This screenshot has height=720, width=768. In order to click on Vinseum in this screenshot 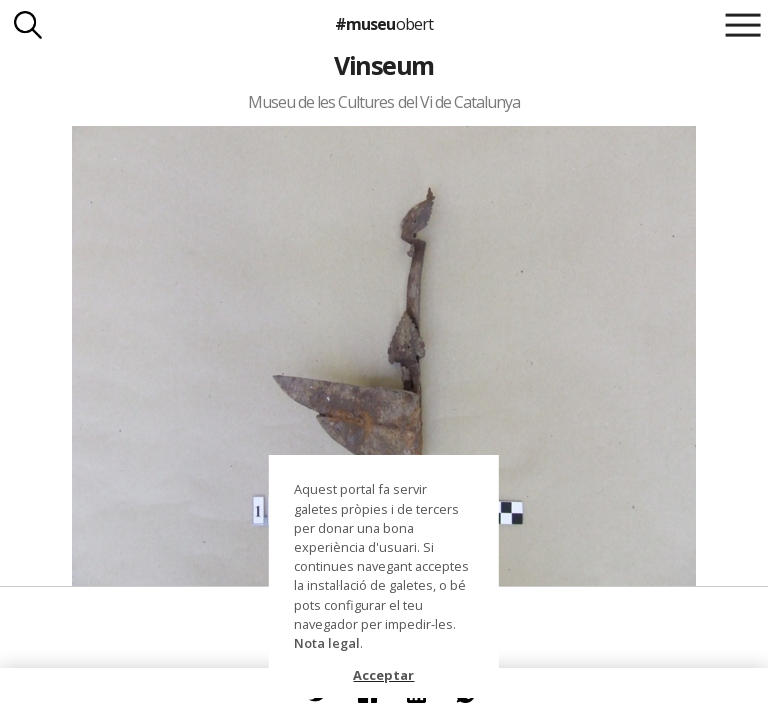, I will do `click(383, 65)`.